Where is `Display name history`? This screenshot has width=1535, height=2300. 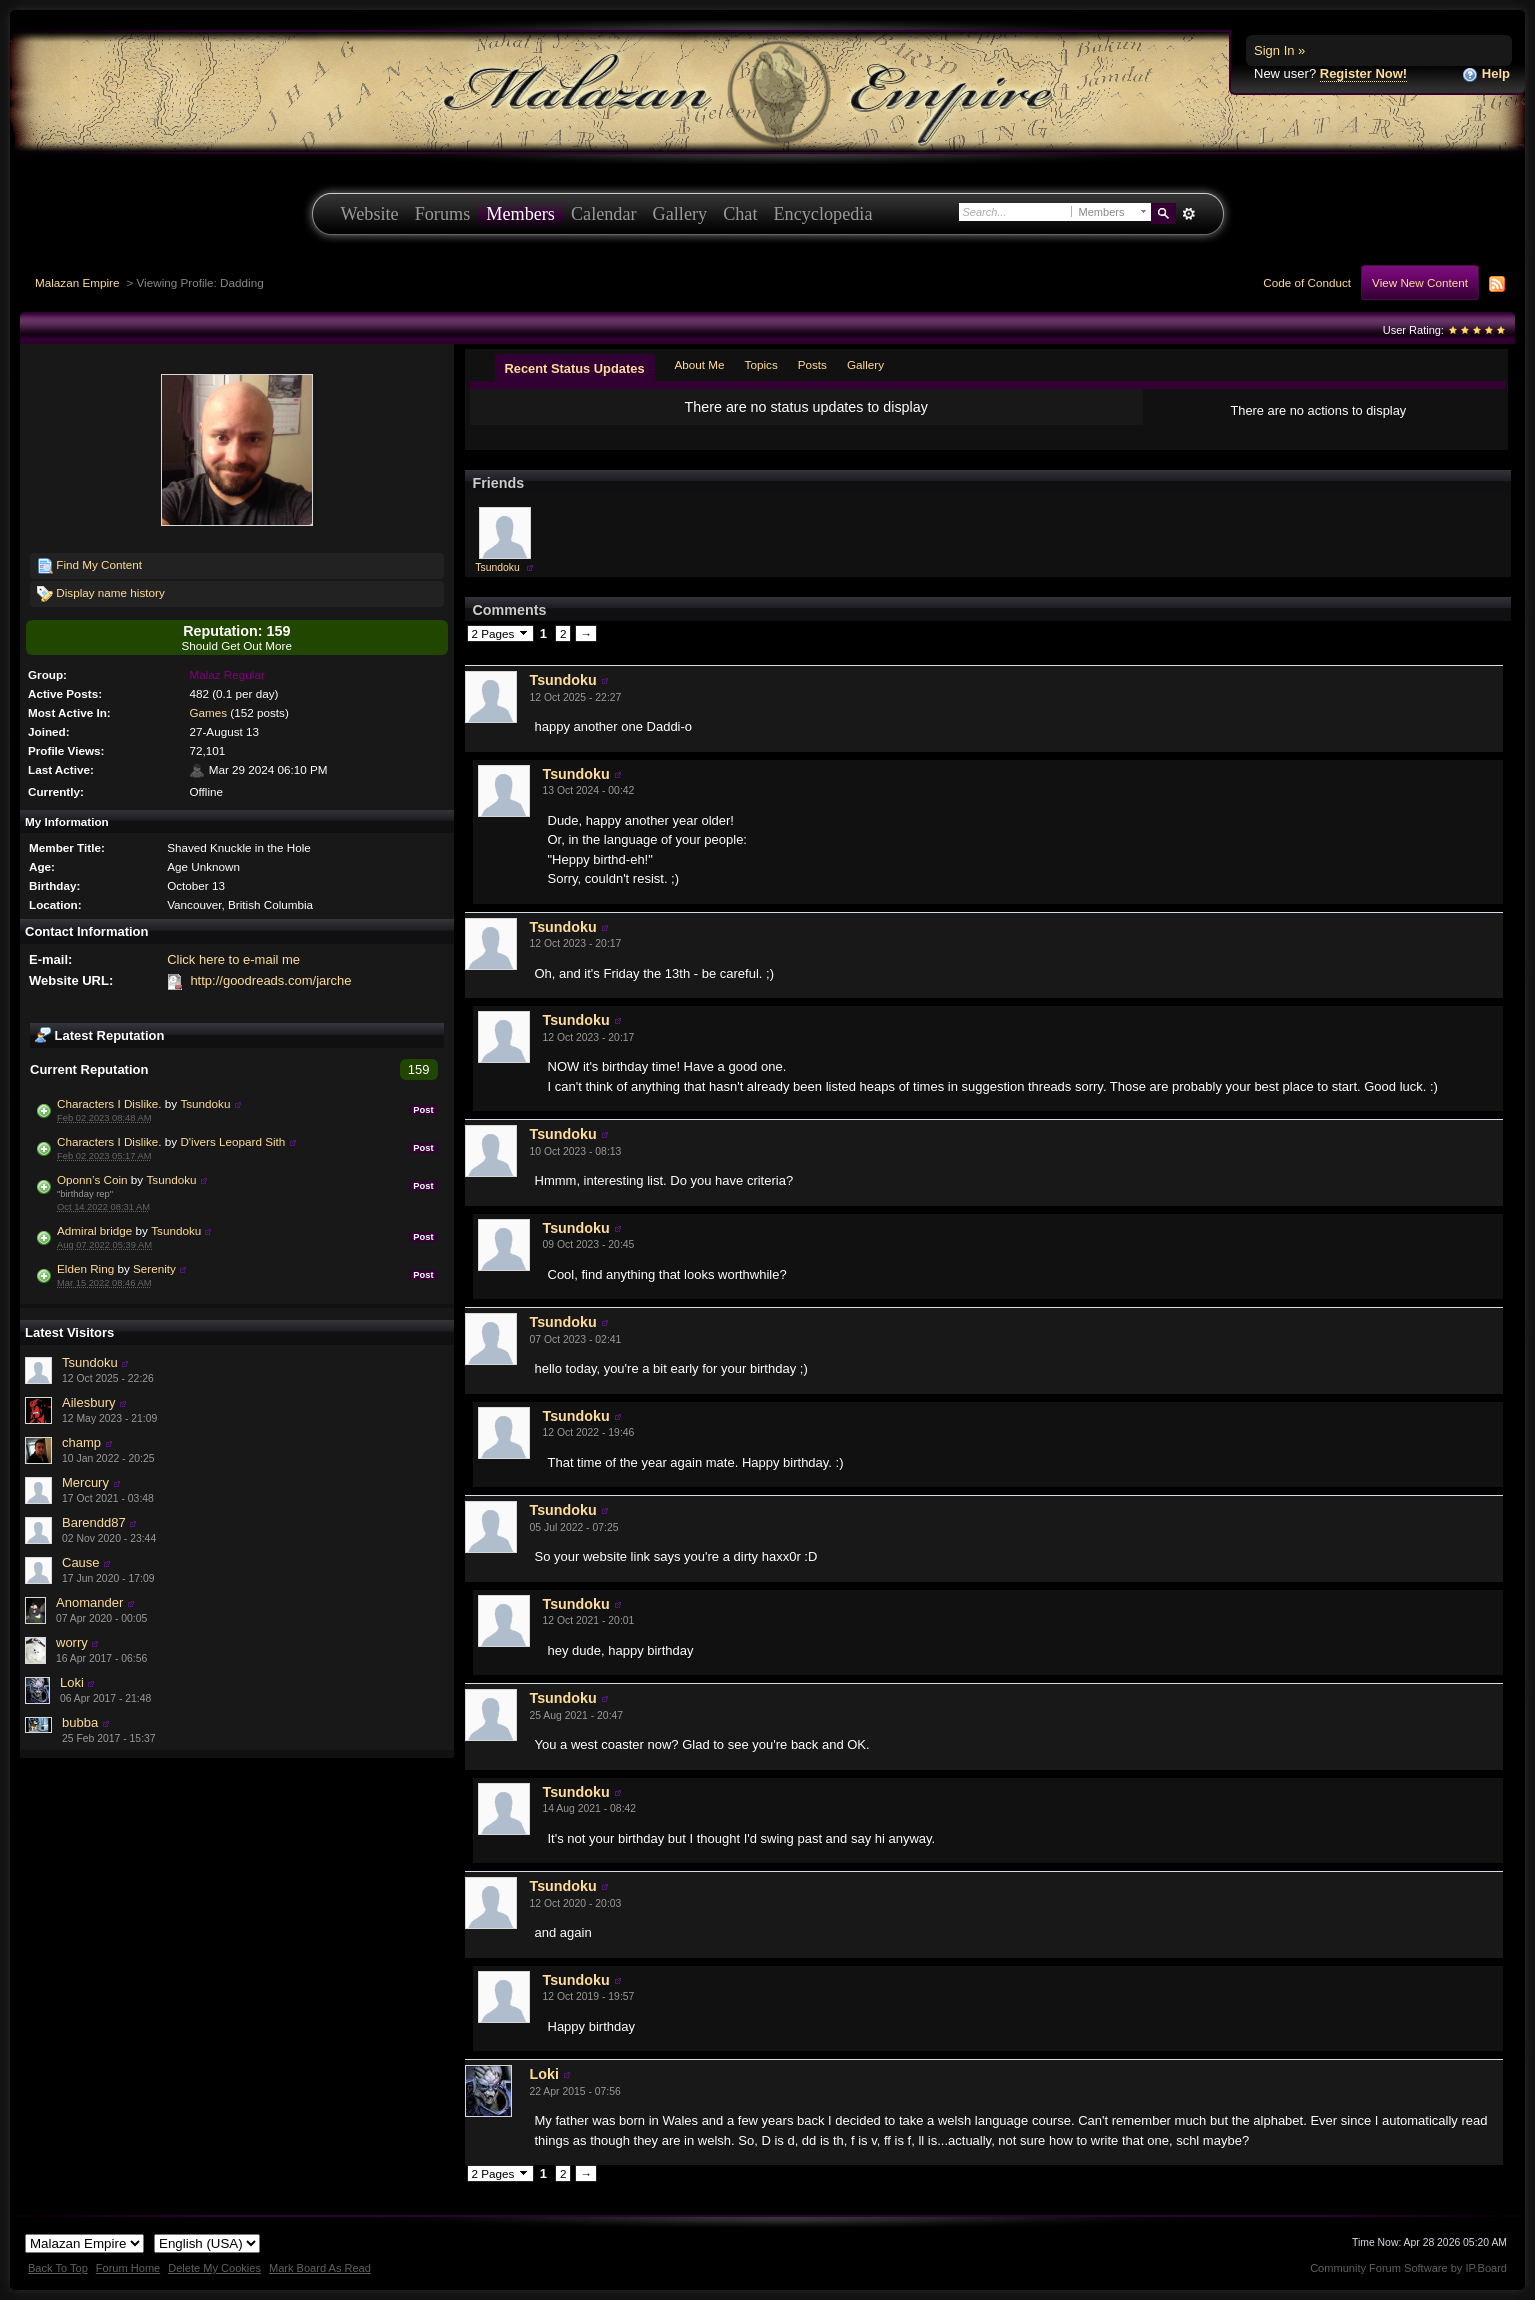
Display name history is located at coordinates (101, 594).